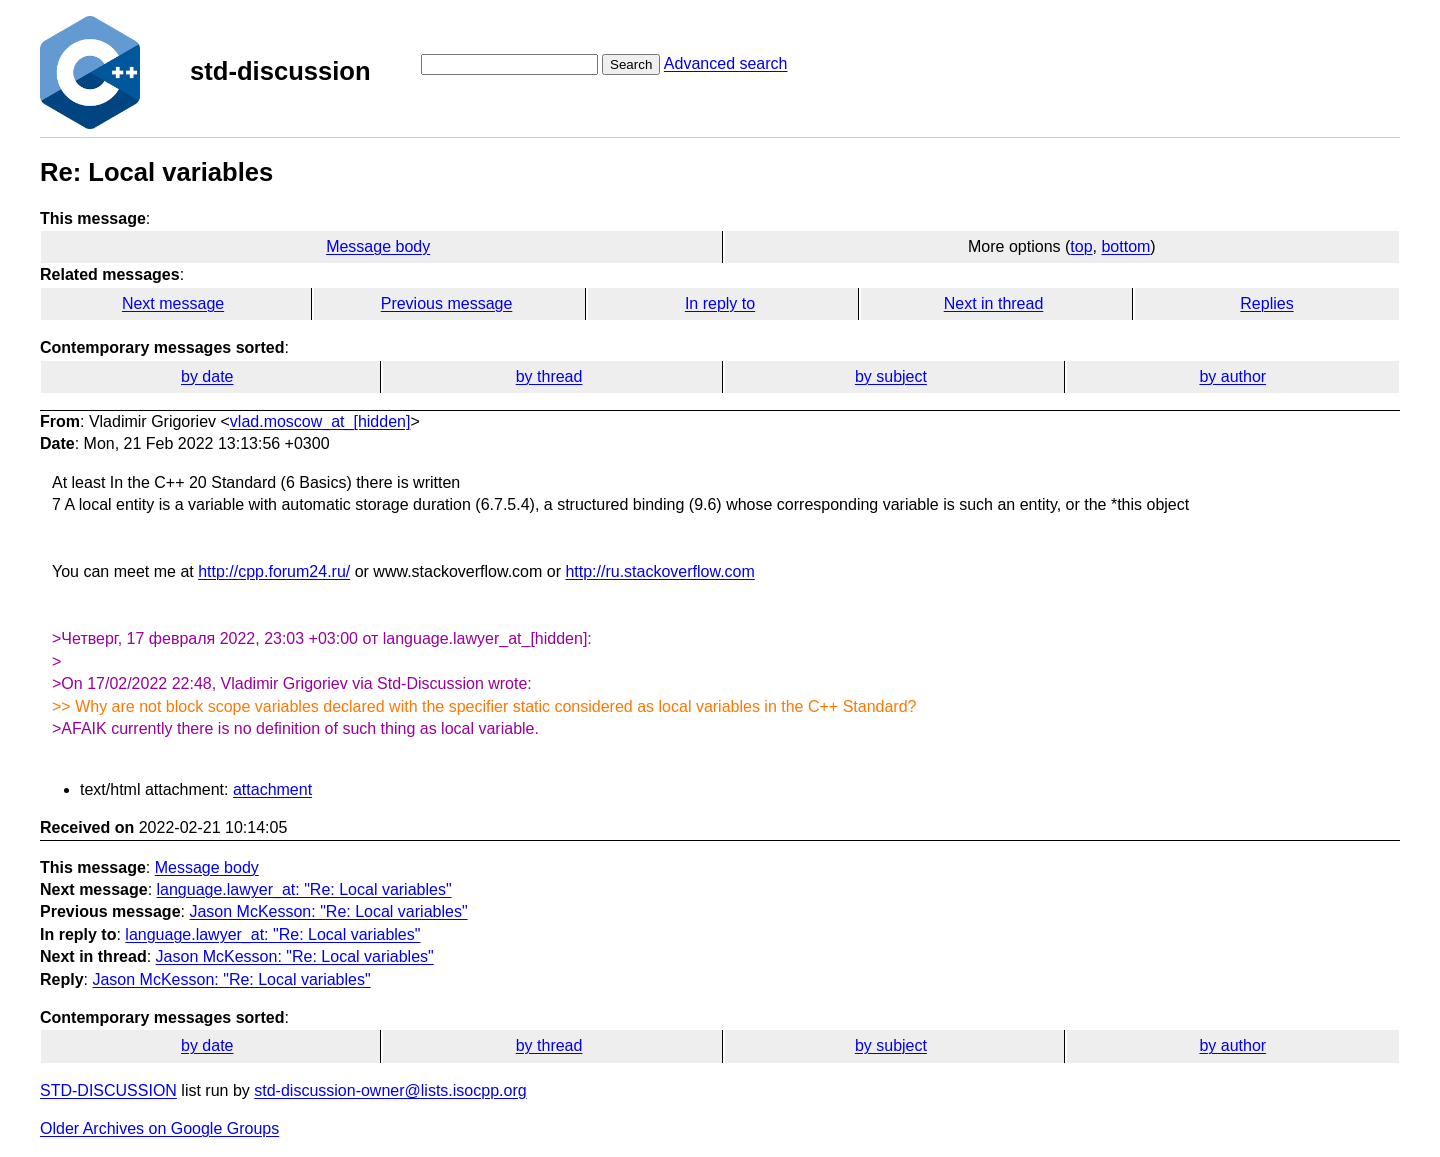 This screenshot has height=1157, width=1440. I want to click on Next message, so click(173, 303).